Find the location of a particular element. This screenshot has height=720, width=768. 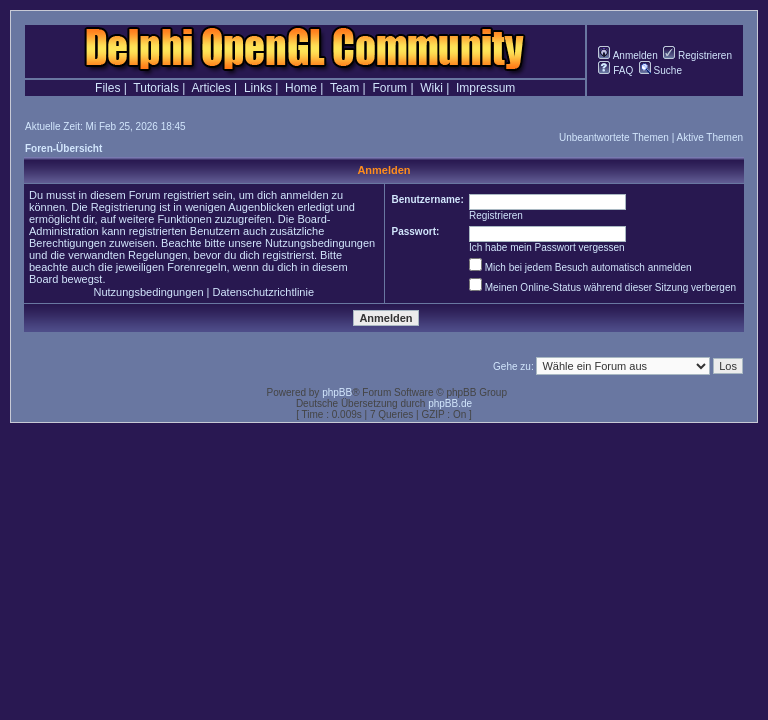

Wiki is located at coordinates (431, 88).